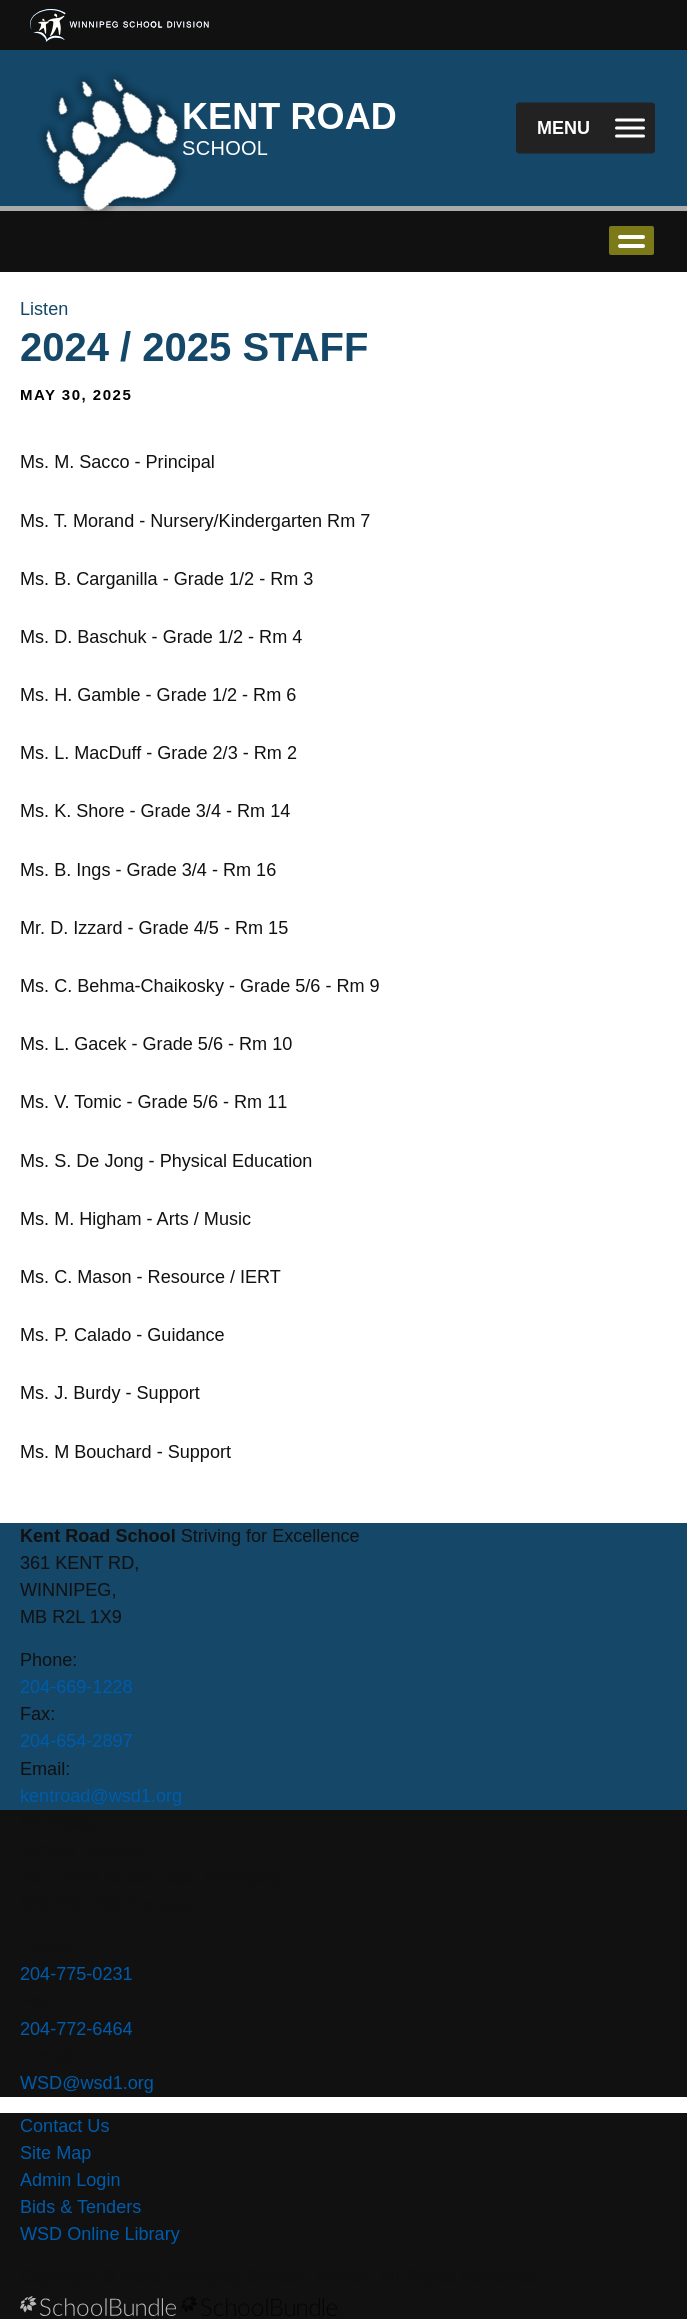 This screenshot has height=2319, width=687. I want to click on 204-654-2897, so click(76, 1741).